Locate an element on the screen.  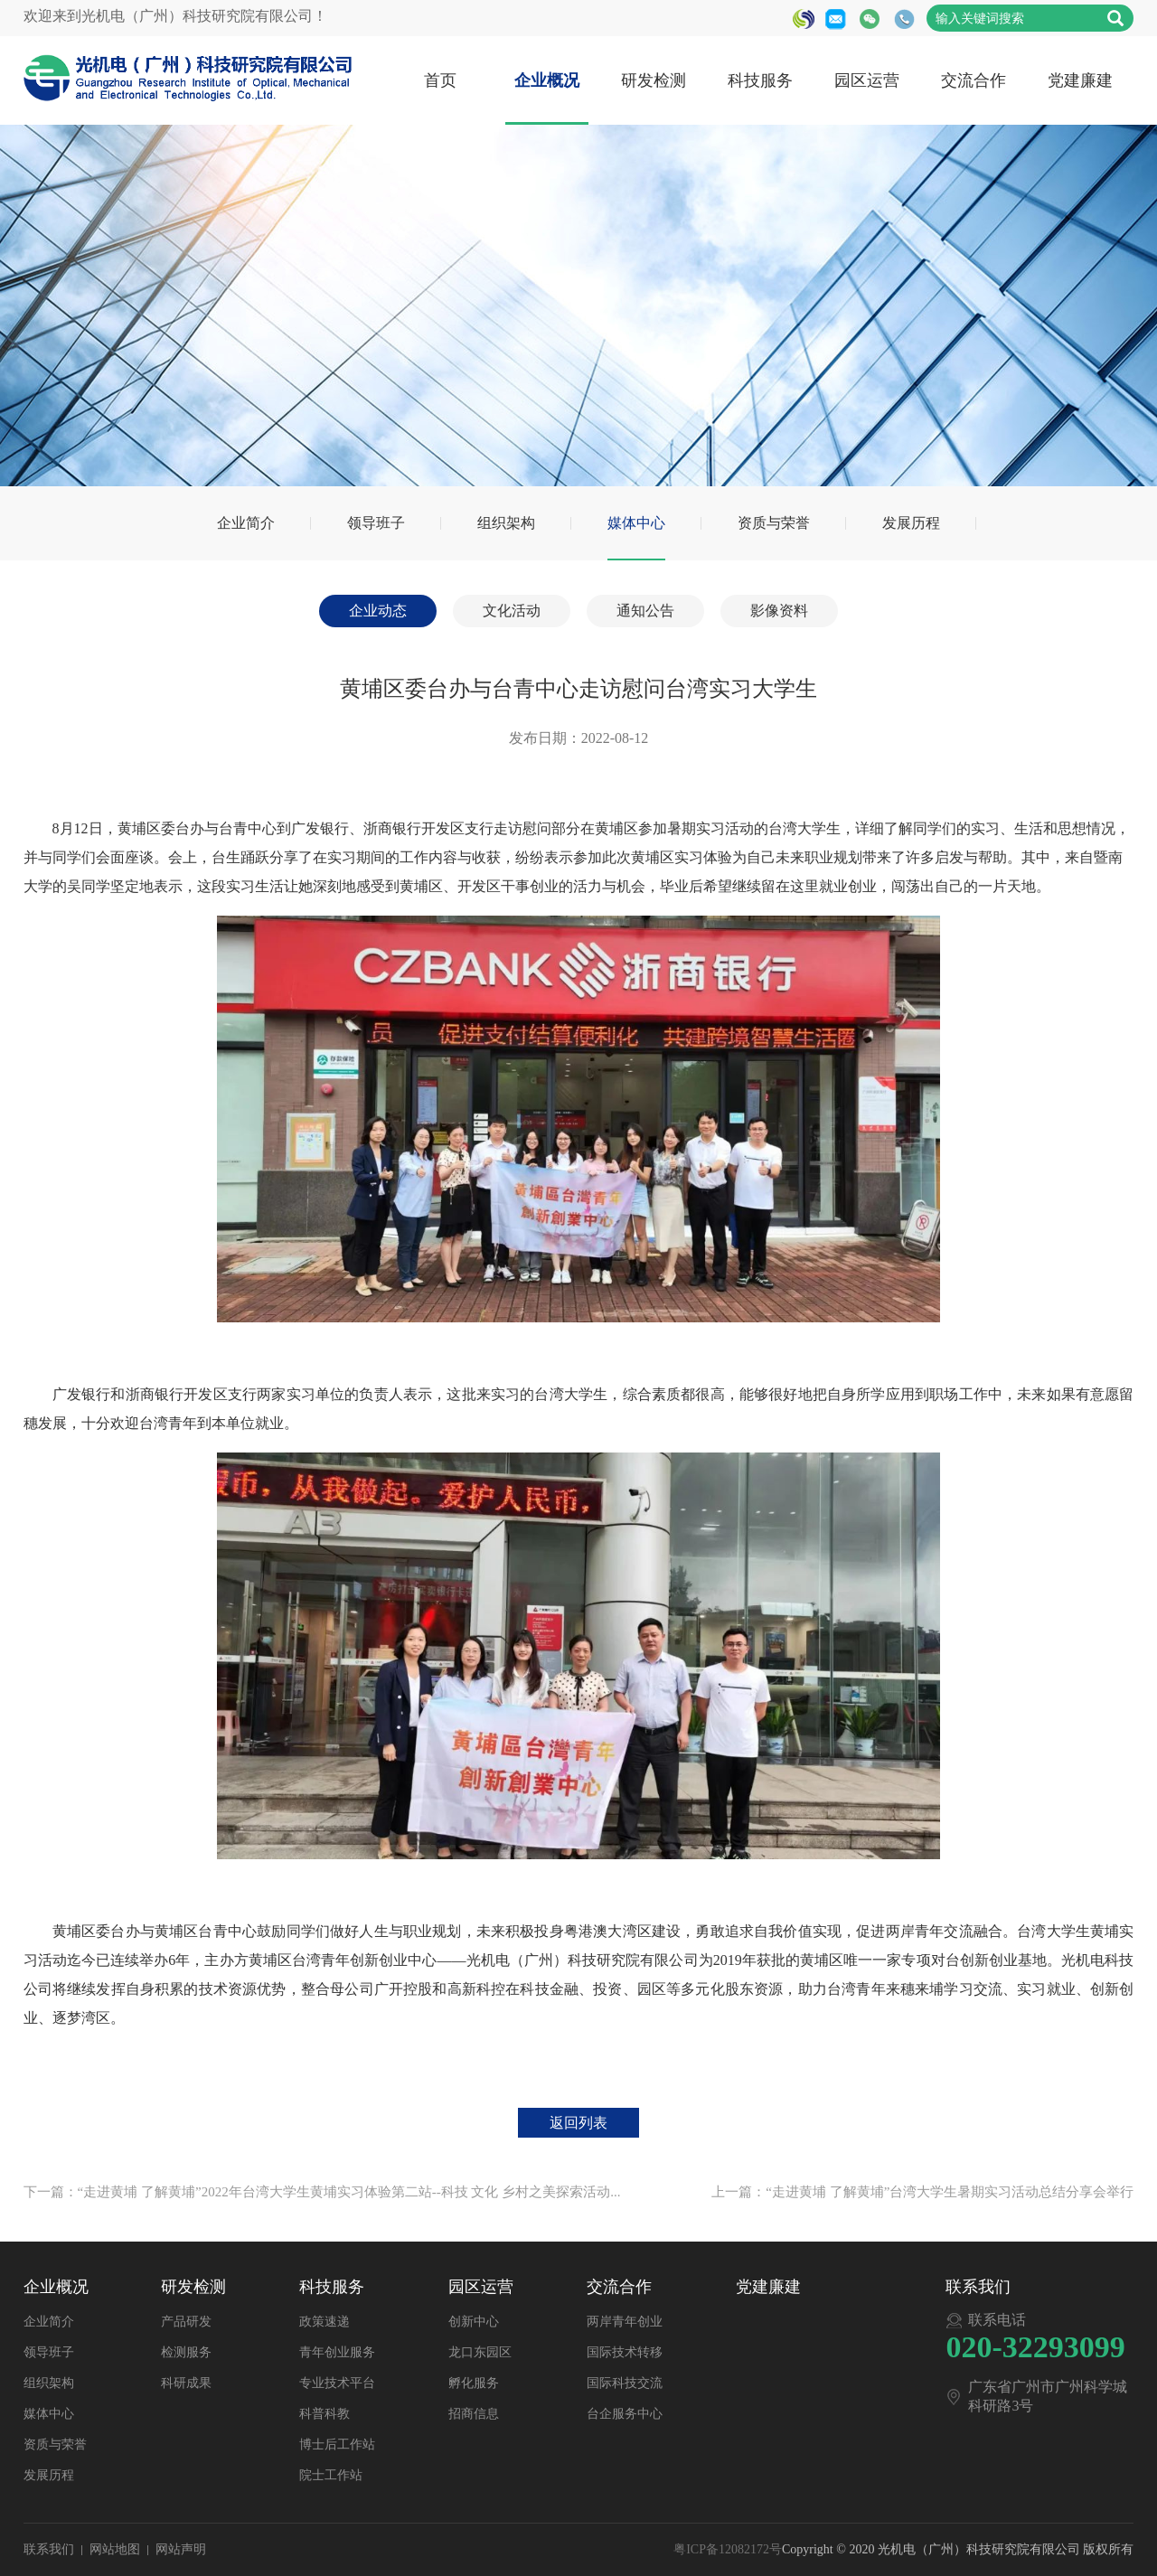
青年创业服务 is located at coordinates (337, 2352).